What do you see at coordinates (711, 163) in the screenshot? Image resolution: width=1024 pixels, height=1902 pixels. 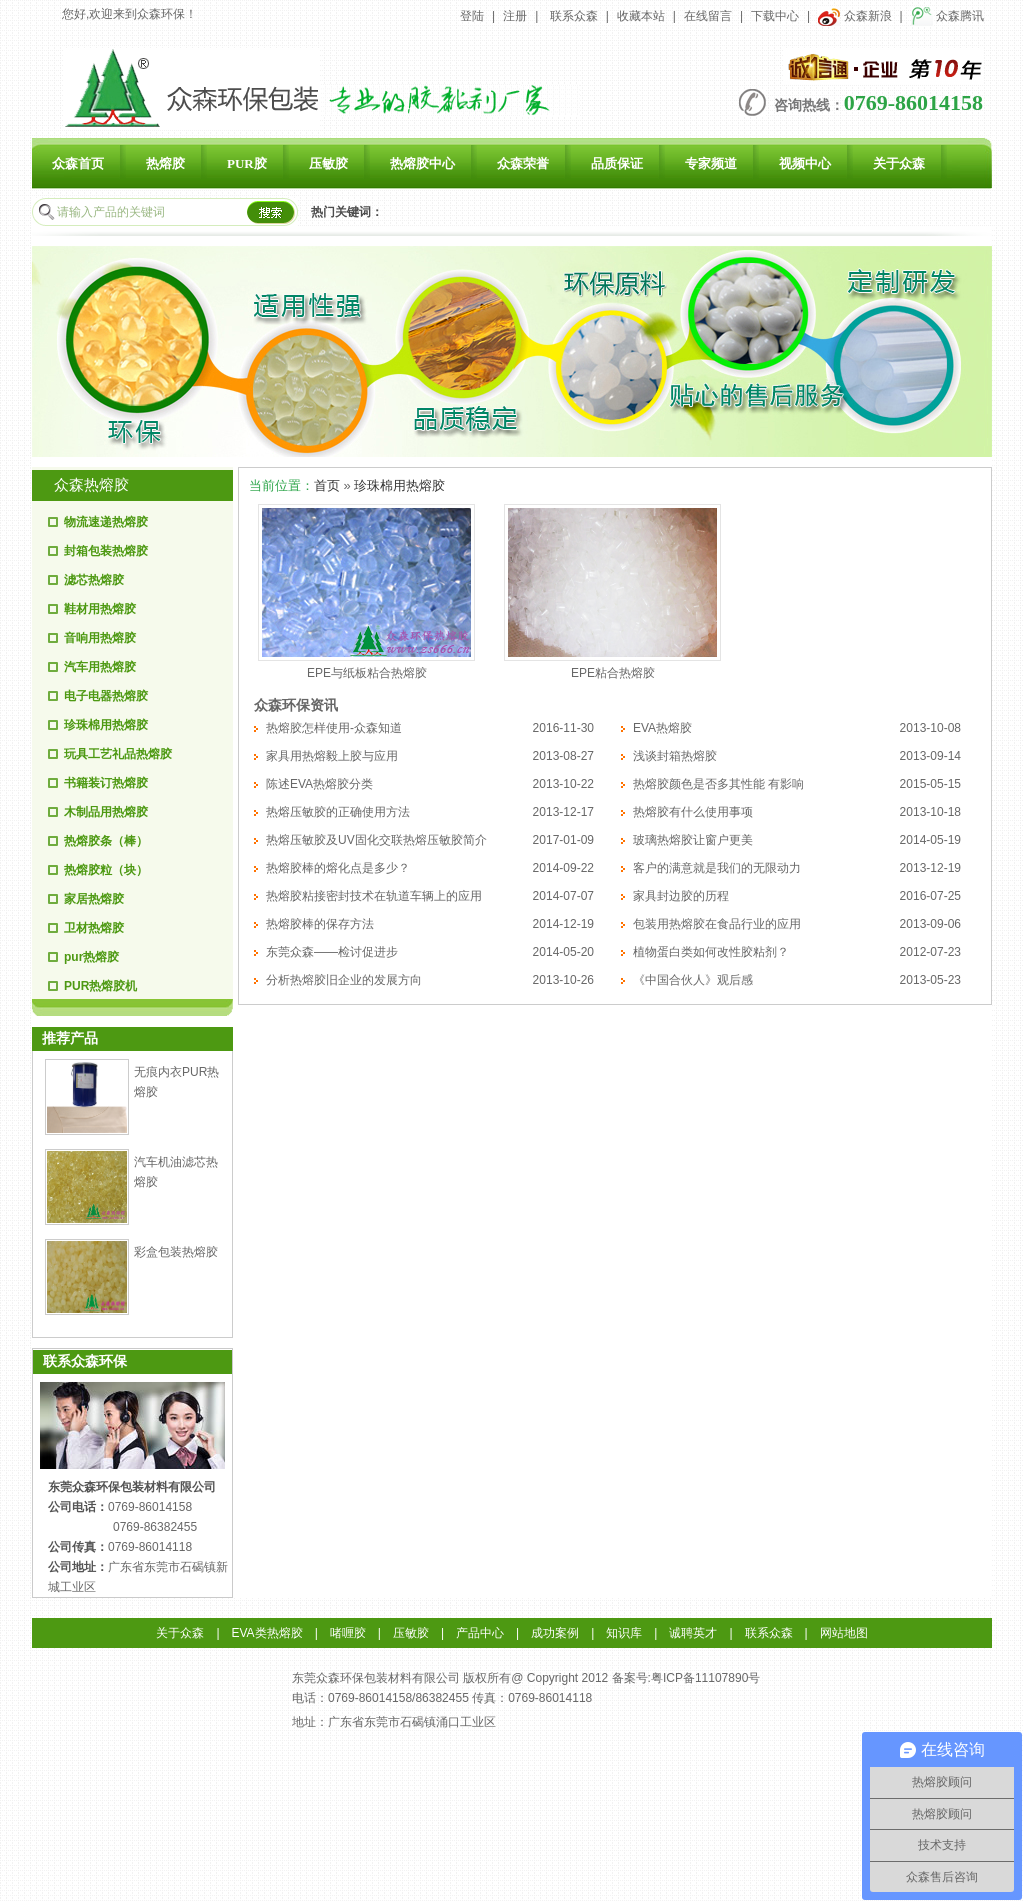 I see `专家频道` at bounding box center [711, 163].